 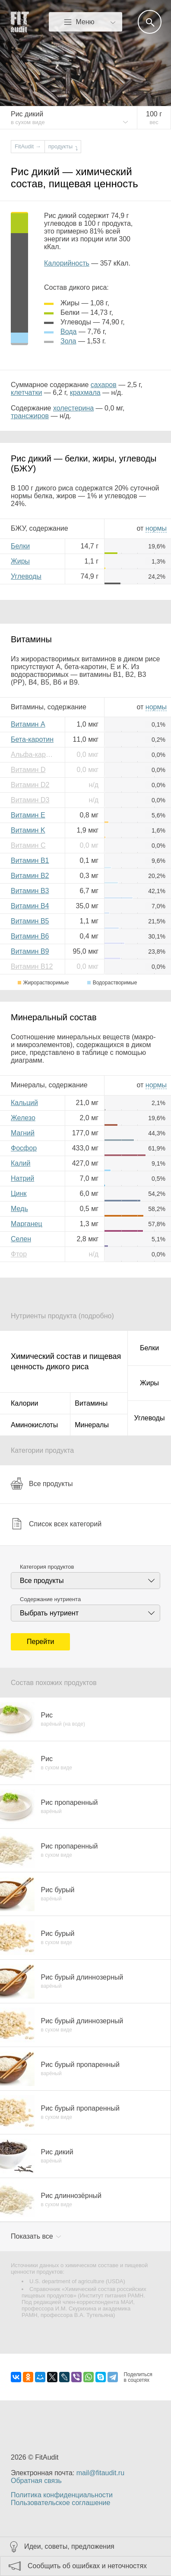 I want to click on Цинк, so click(x=19, y=1193).